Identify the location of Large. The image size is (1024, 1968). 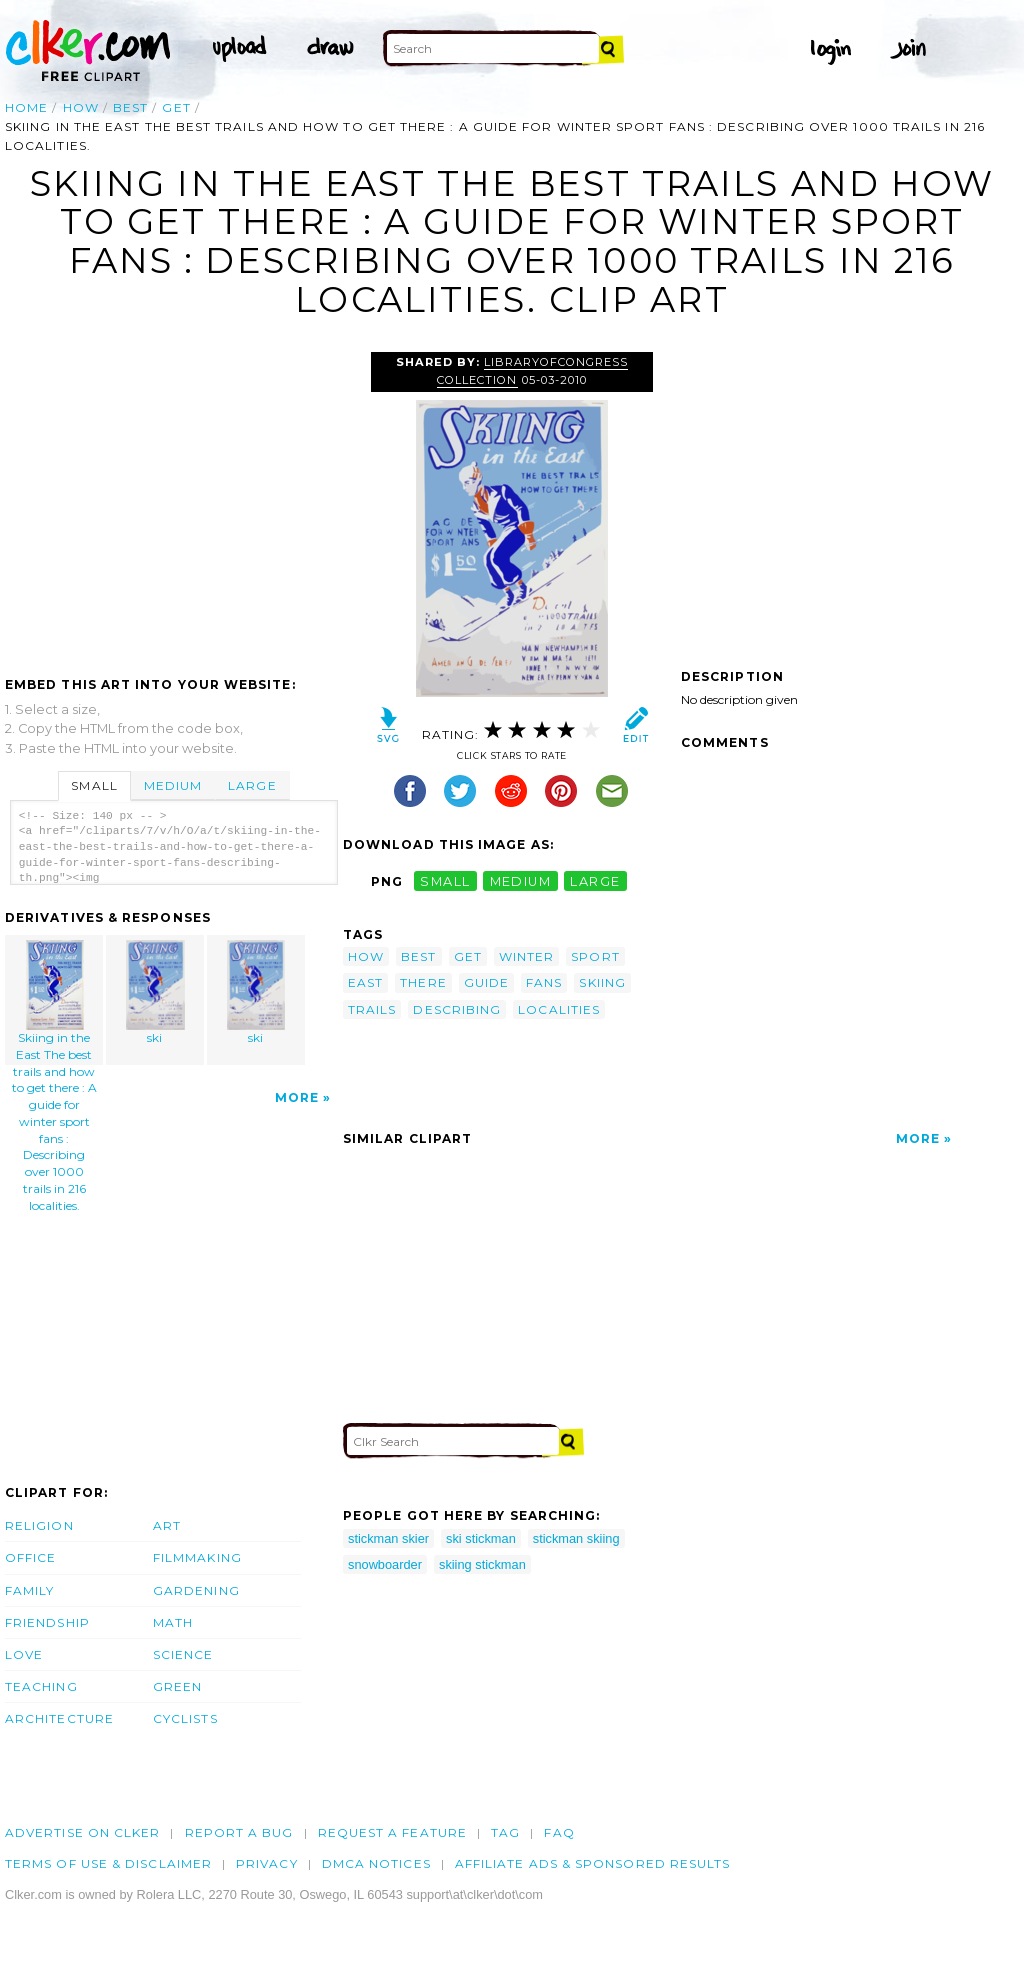
(252, 785).